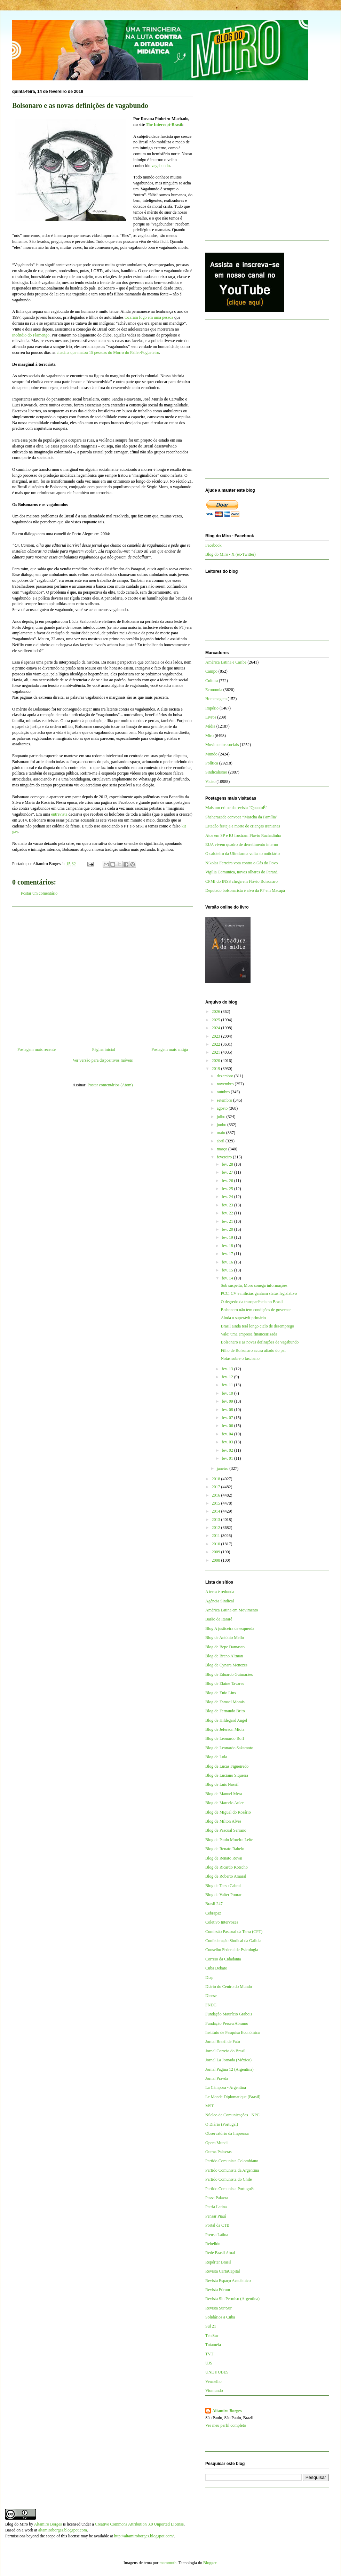  I want to click on Postagem mais antiga, so click(169, 1049).